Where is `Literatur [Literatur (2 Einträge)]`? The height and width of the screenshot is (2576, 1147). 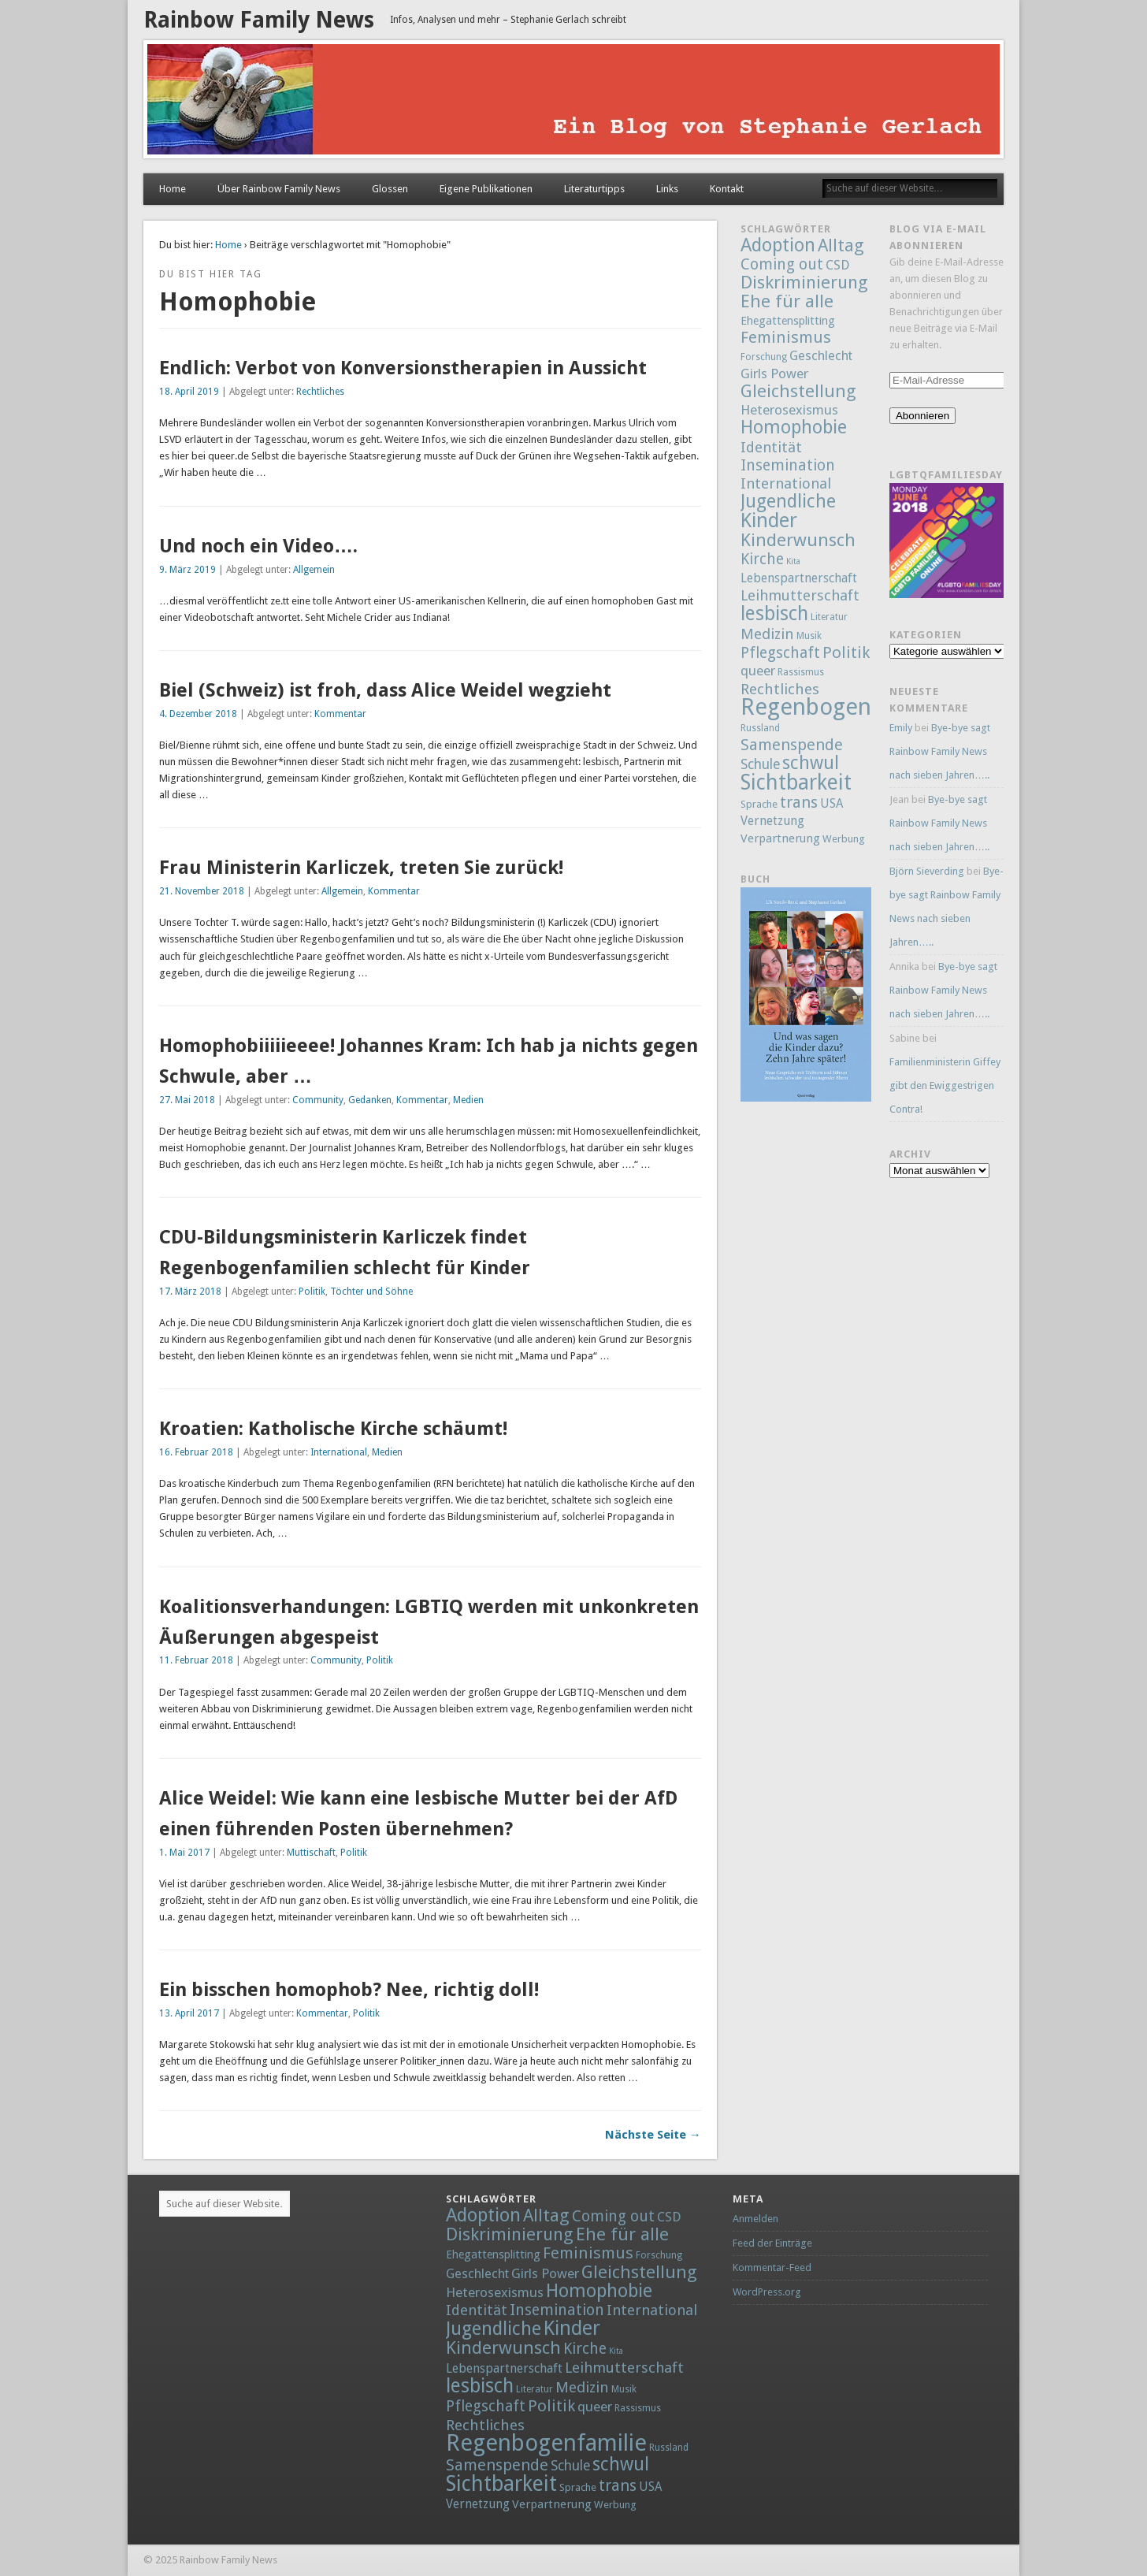 Literatur [Literatur (2 Einträge)] is located at coordinates (829, 617).